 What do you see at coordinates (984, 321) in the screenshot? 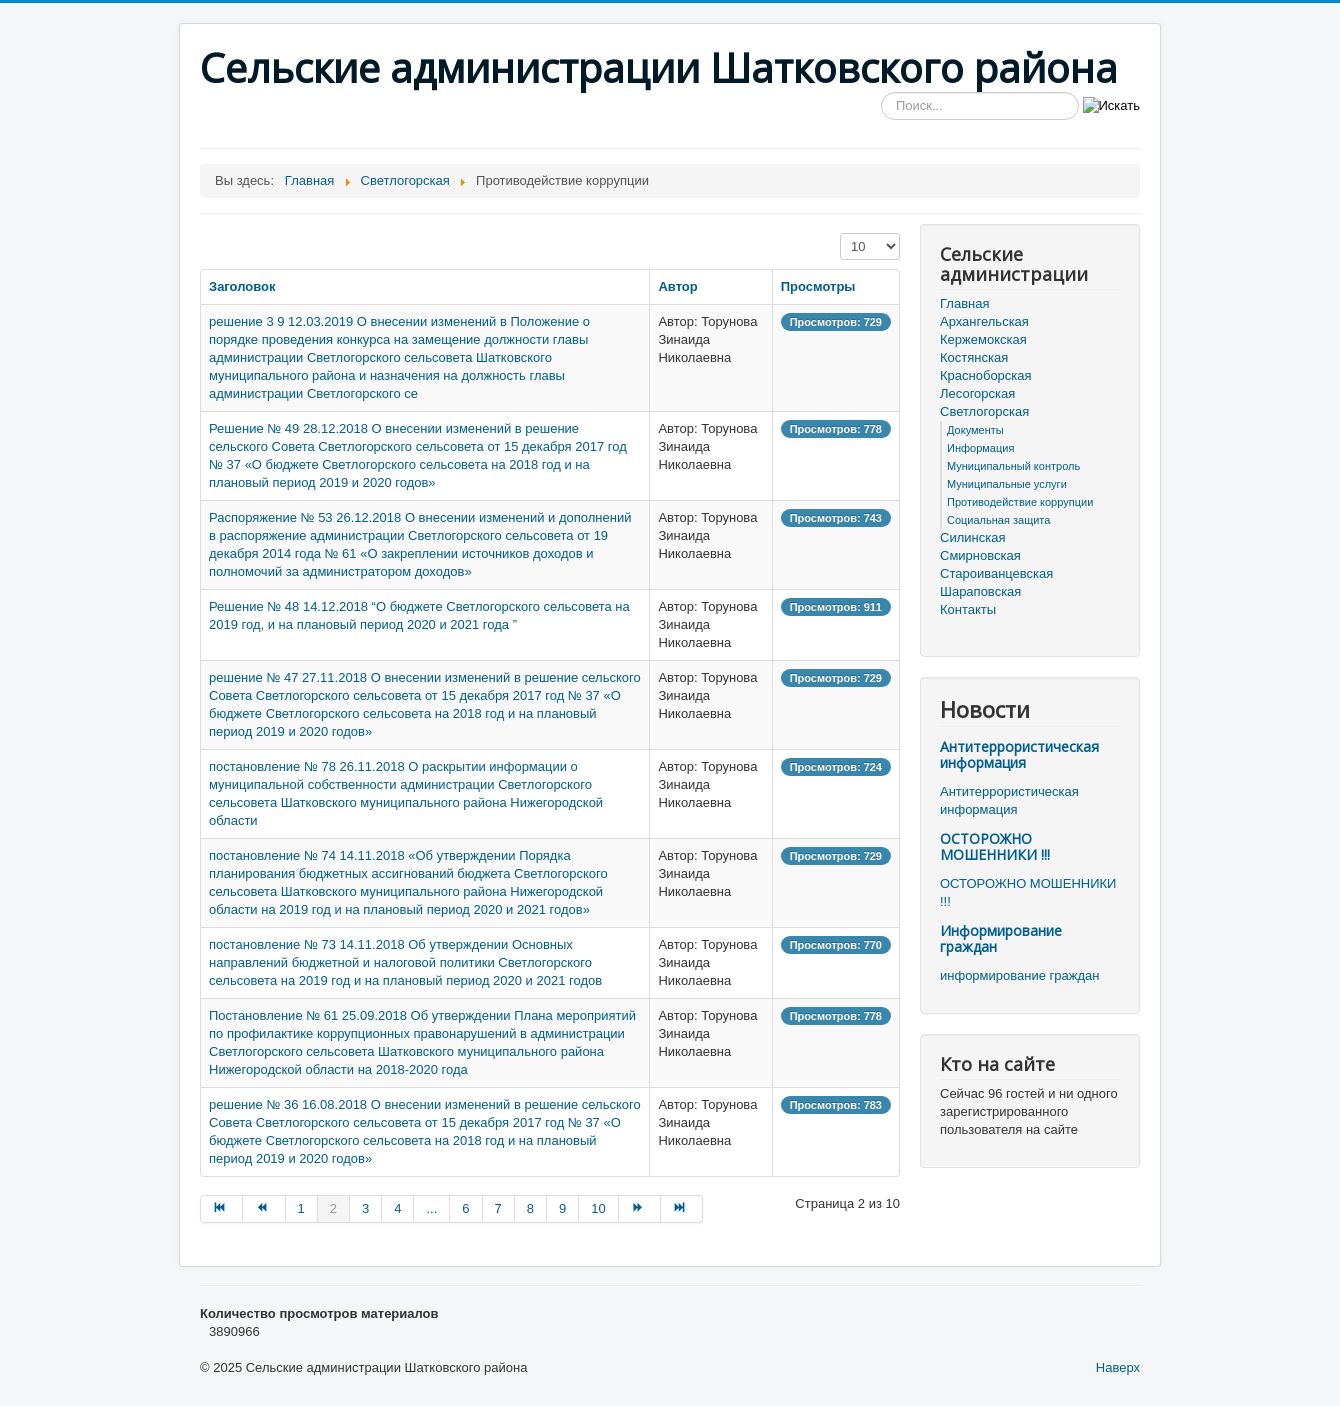
I see `Архангельская` at bounding box center [984, 321].